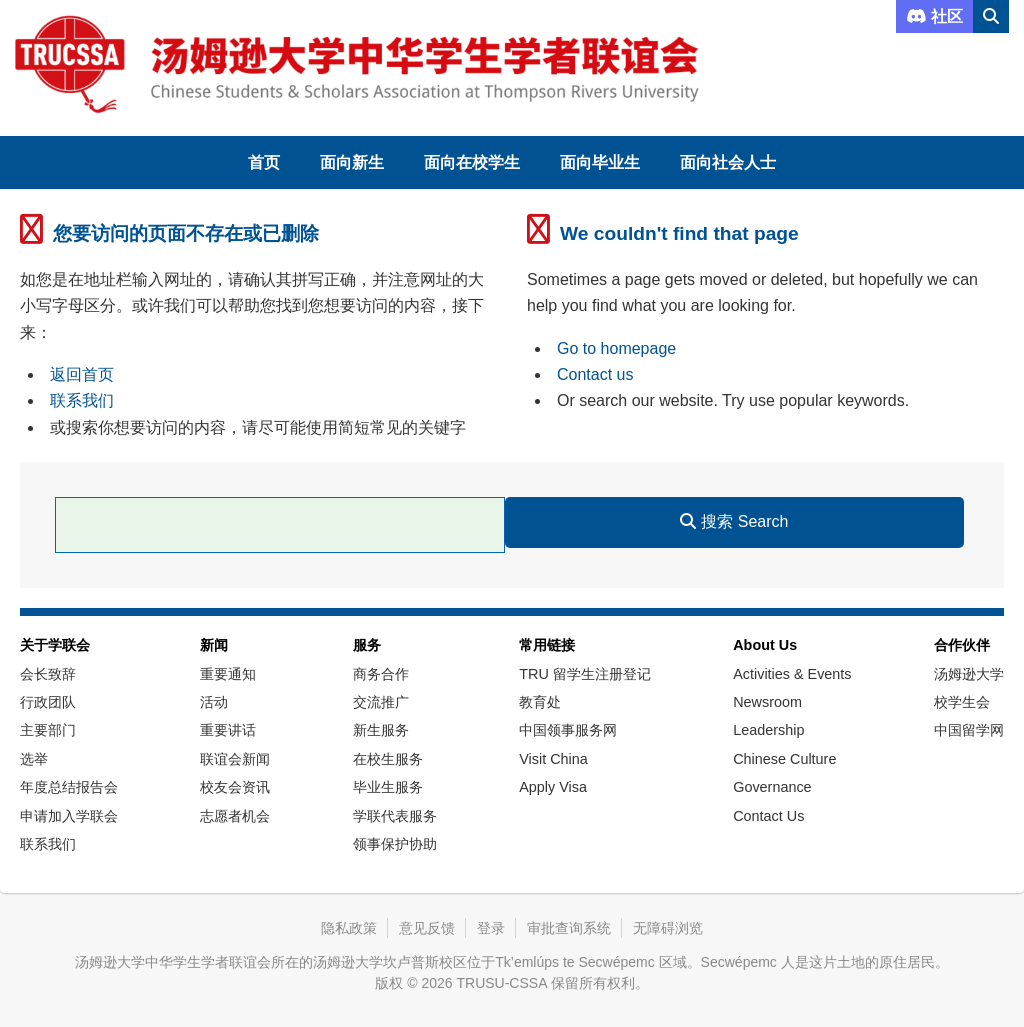  Describe the element at coordinates (768, 730) in the screenshot. I see `Leadership` at that location.